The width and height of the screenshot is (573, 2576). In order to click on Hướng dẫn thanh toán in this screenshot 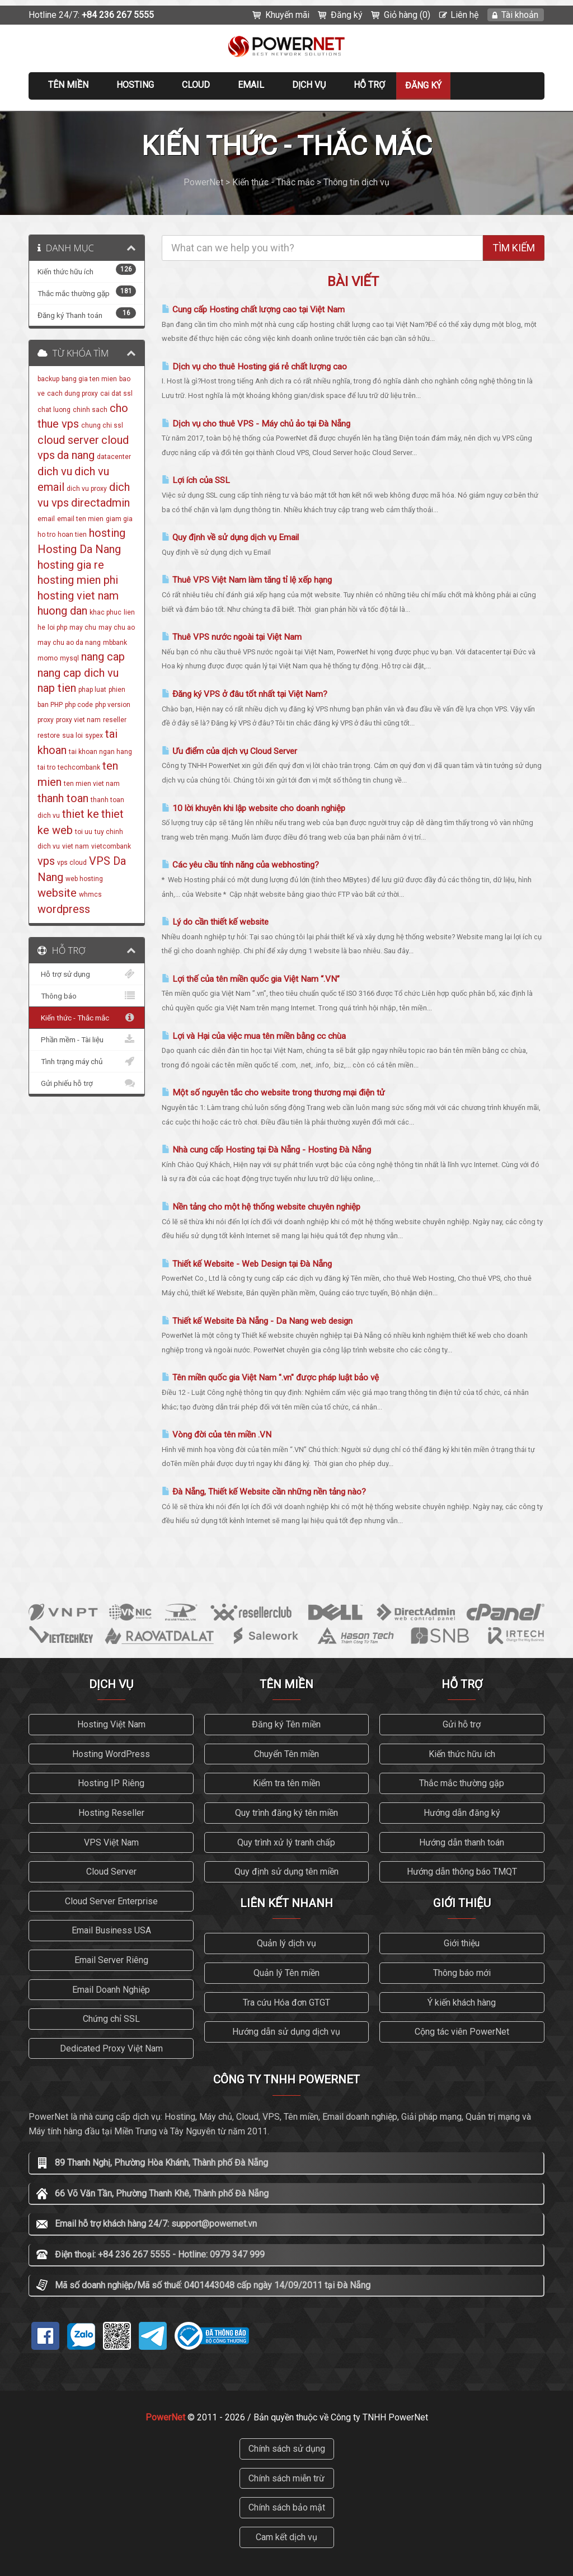, I will do `click(461, 1842)`.